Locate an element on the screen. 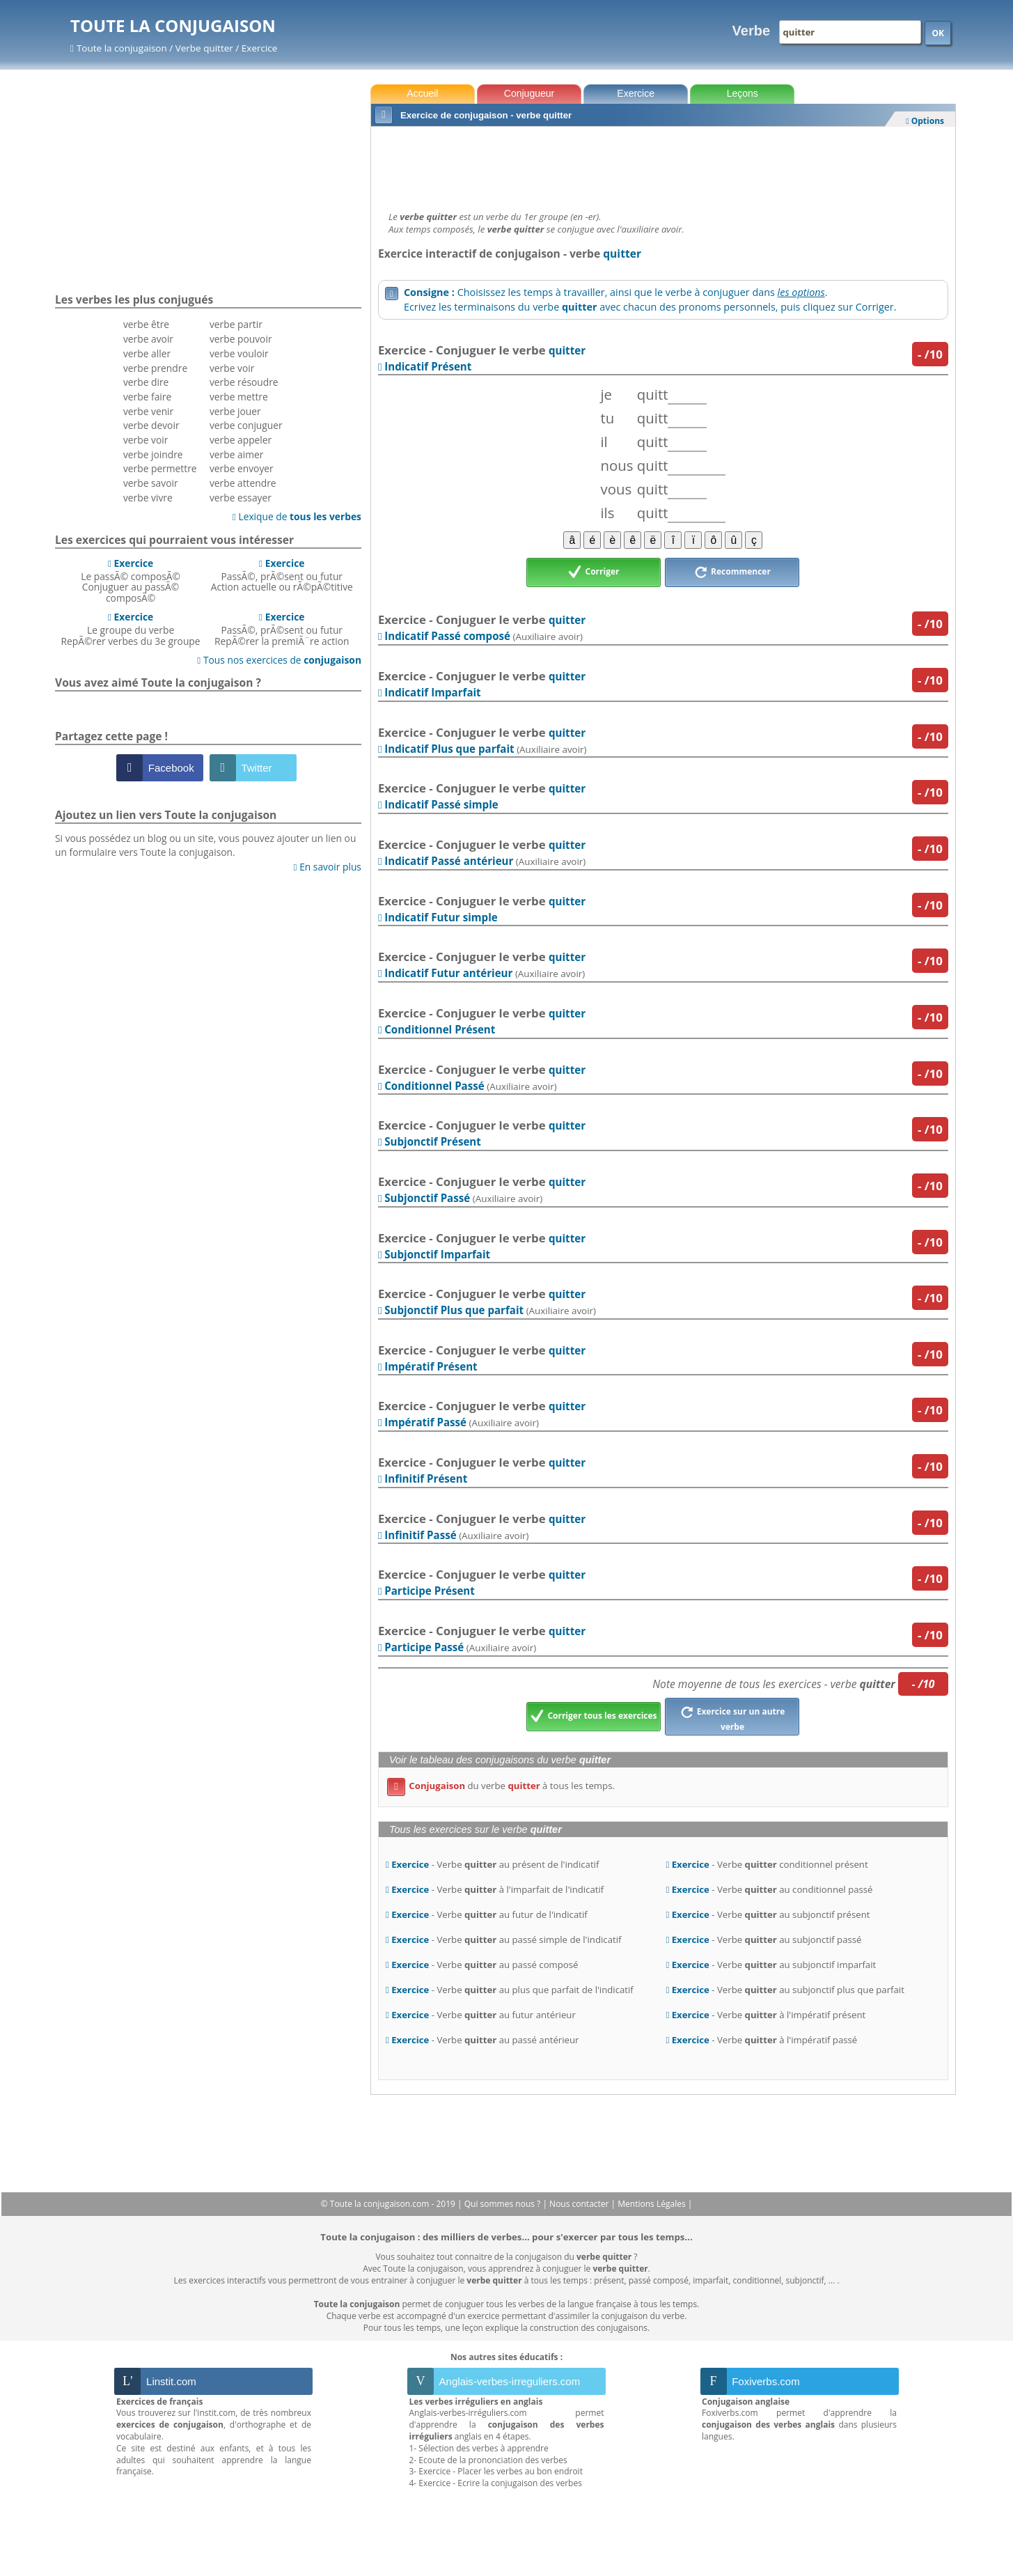  verbe venir is located at coordinates (148, 411).